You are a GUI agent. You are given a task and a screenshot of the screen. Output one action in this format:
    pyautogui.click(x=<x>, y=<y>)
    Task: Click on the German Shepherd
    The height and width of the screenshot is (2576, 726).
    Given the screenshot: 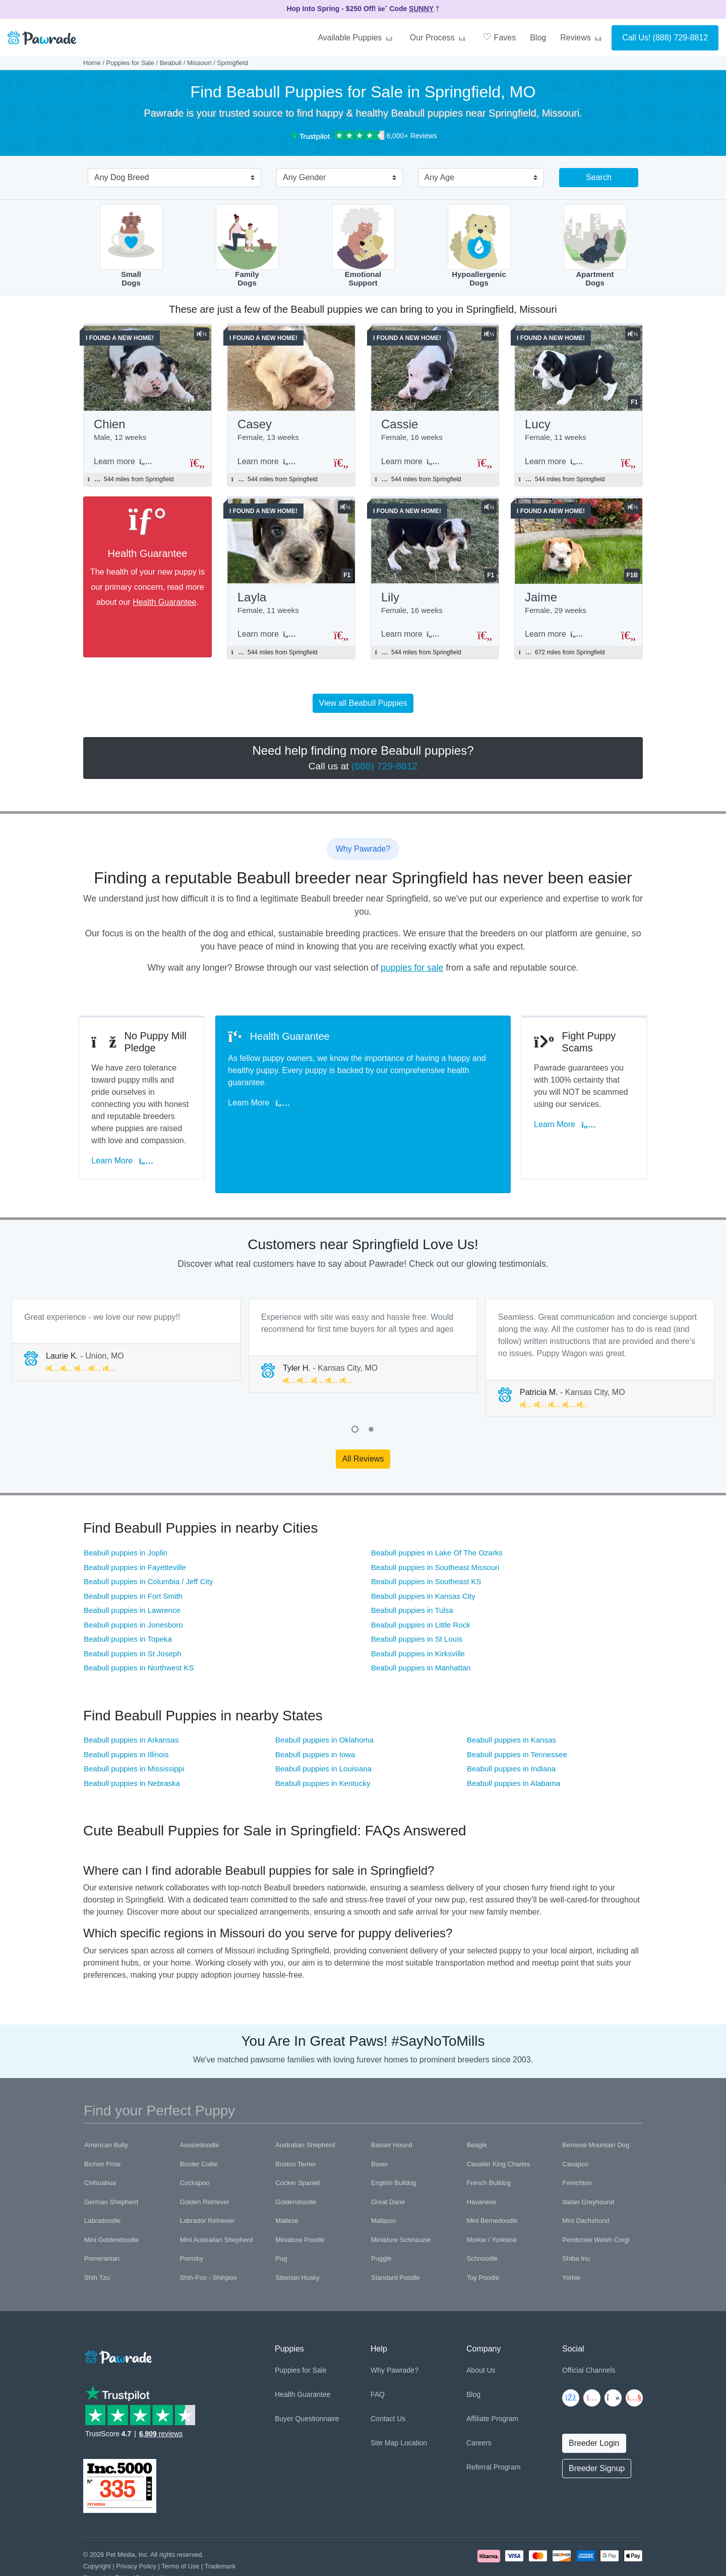 What is the action you would take?
    pyautogui.click(x=111, y=2160)
    